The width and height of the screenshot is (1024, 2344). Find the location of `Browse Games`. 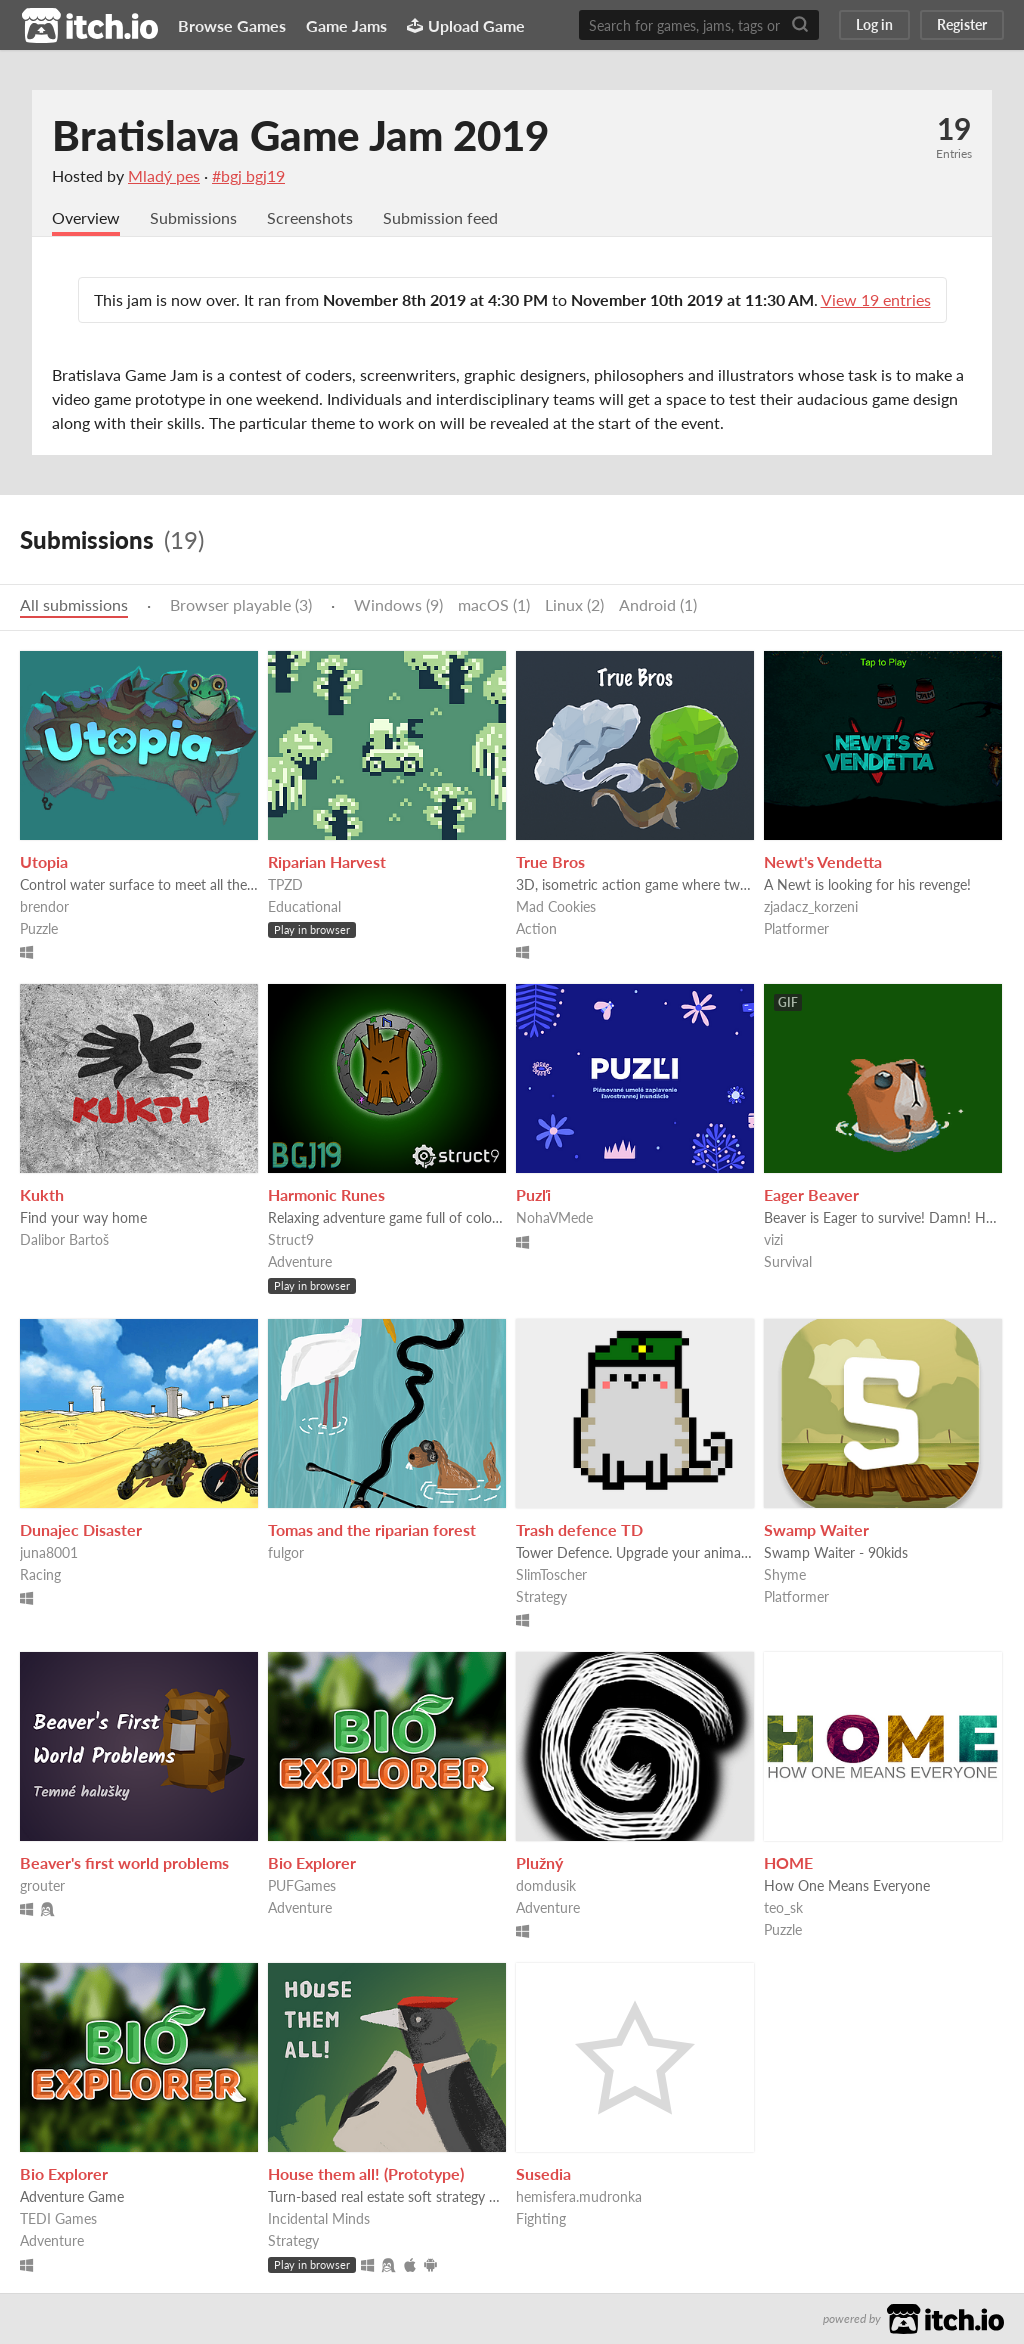

Browse Games is located at coordinates (232, 25).